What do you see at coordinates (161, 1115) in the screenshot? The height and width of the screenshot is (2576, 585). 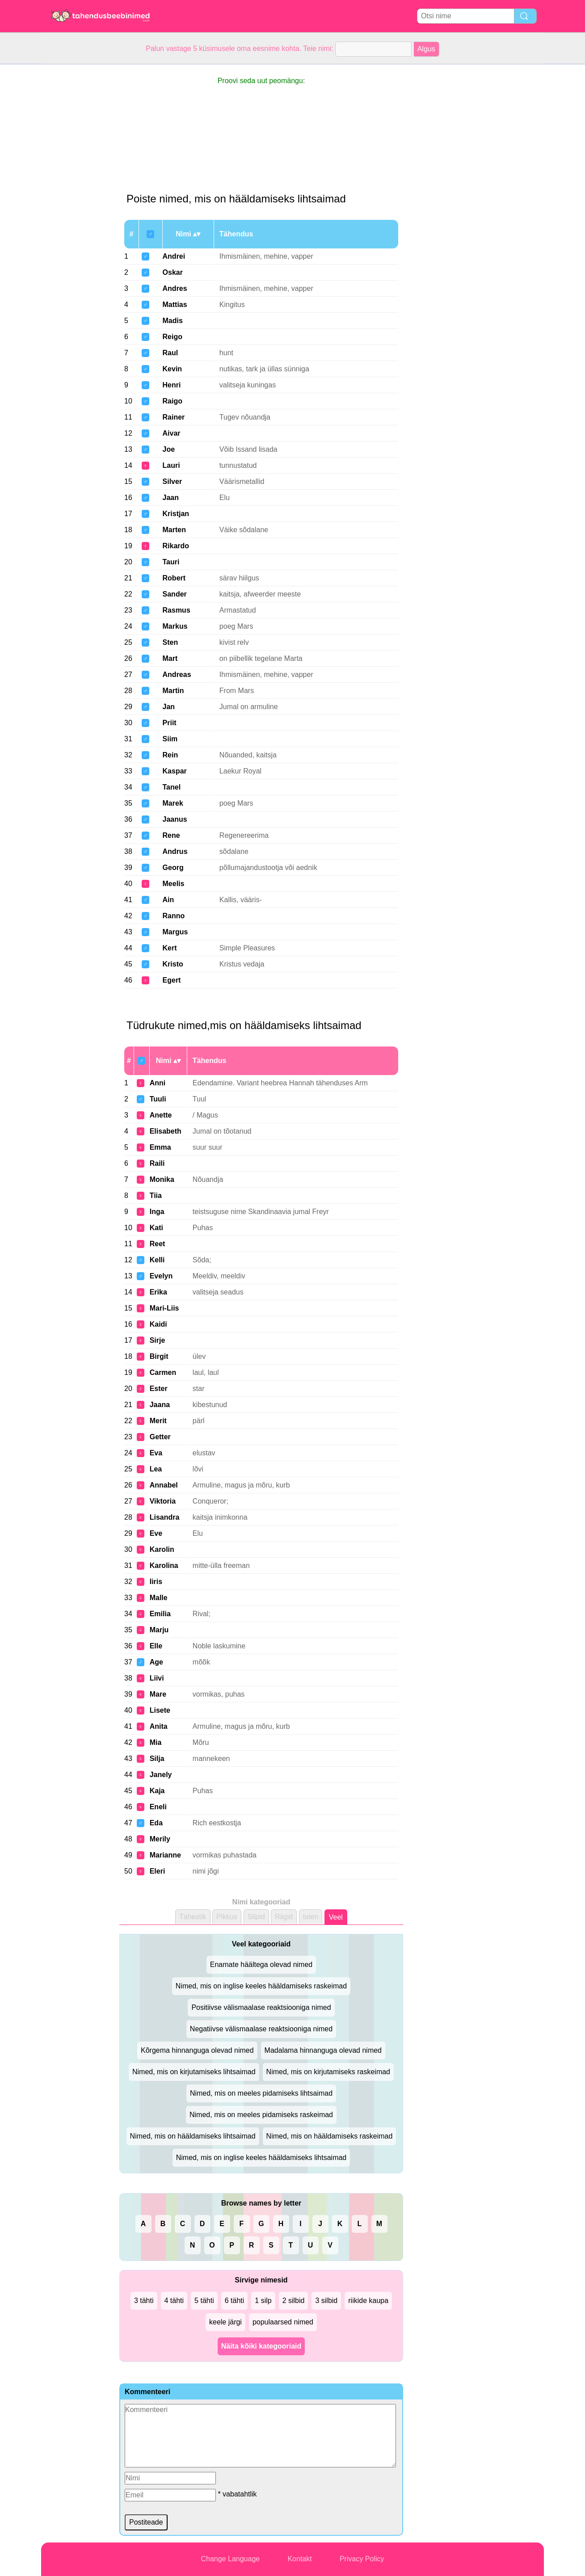 I see `Anette` at bounding box center [161, 1115].